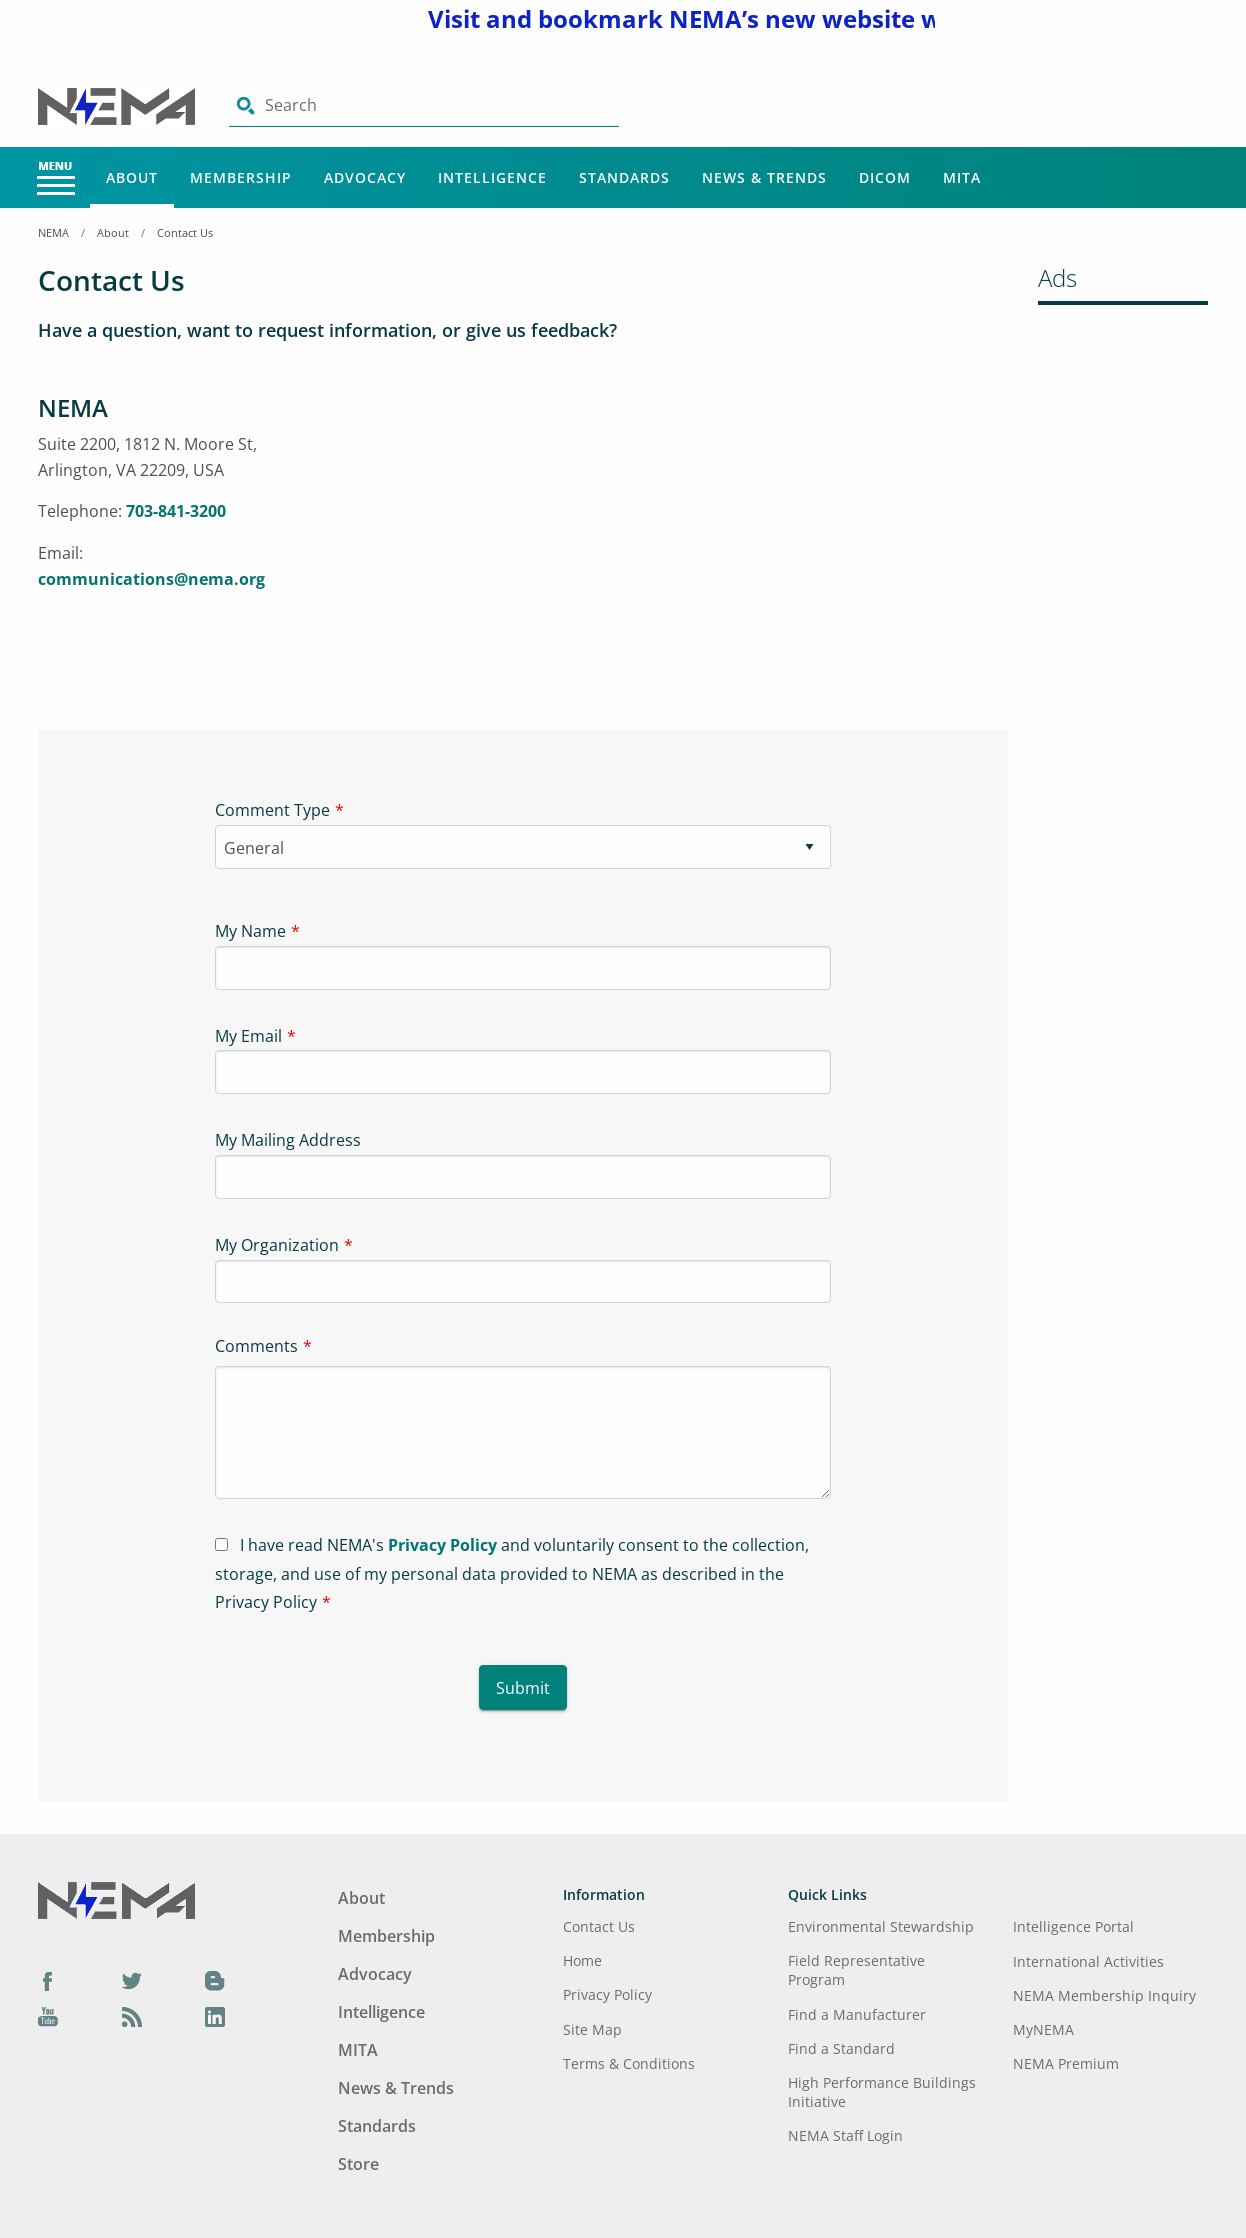 The height and width of the screenshot is (2238, 1246). What do you see at coordinates (1066, 2063) in the screenshot?
I see `NEMA Premium` at bounding box center [1066, 2063].